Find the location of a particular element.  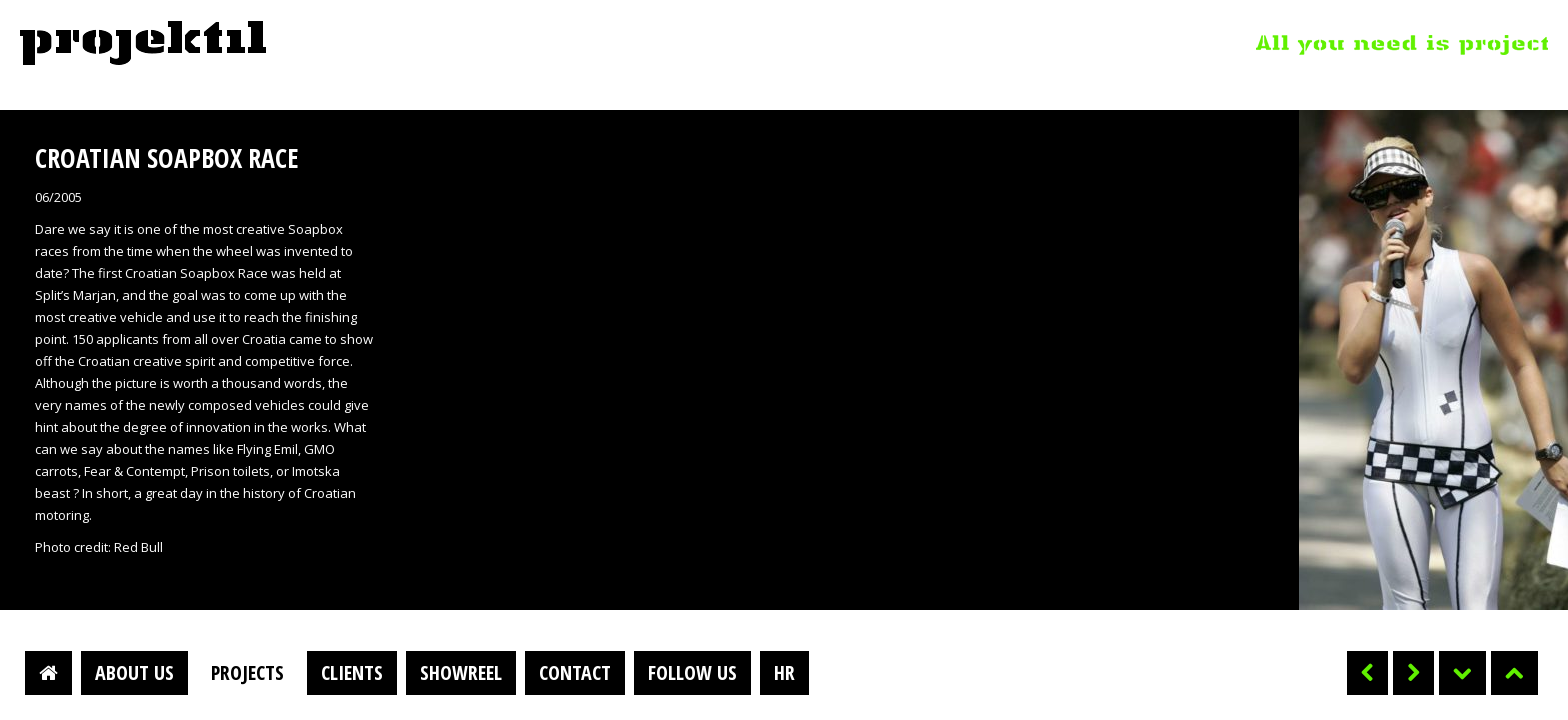

Projektil is located at coordinates (143, 44).